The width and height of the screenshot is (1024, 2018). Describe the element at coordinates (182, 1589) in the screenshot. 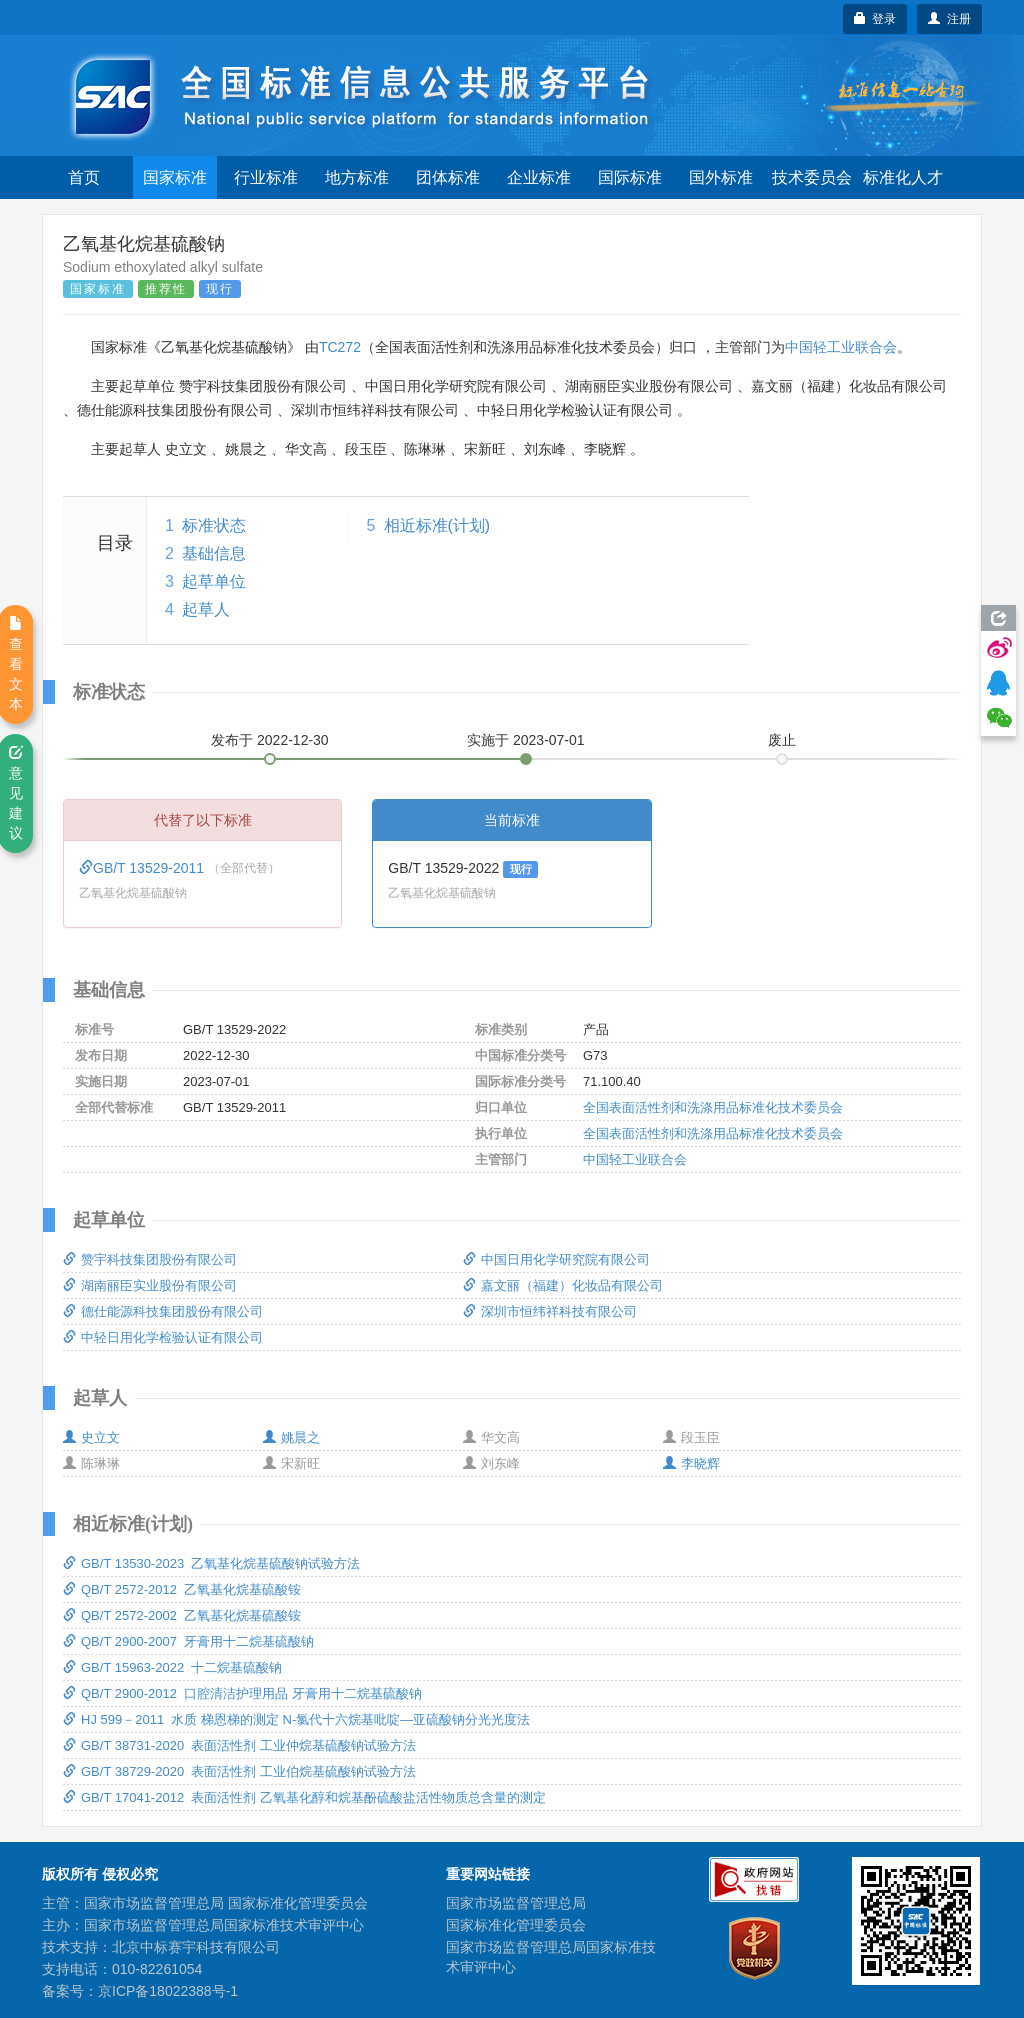

I see `QB/T 2572-2012 乙氧基化烷基硫酸铵` at that location.